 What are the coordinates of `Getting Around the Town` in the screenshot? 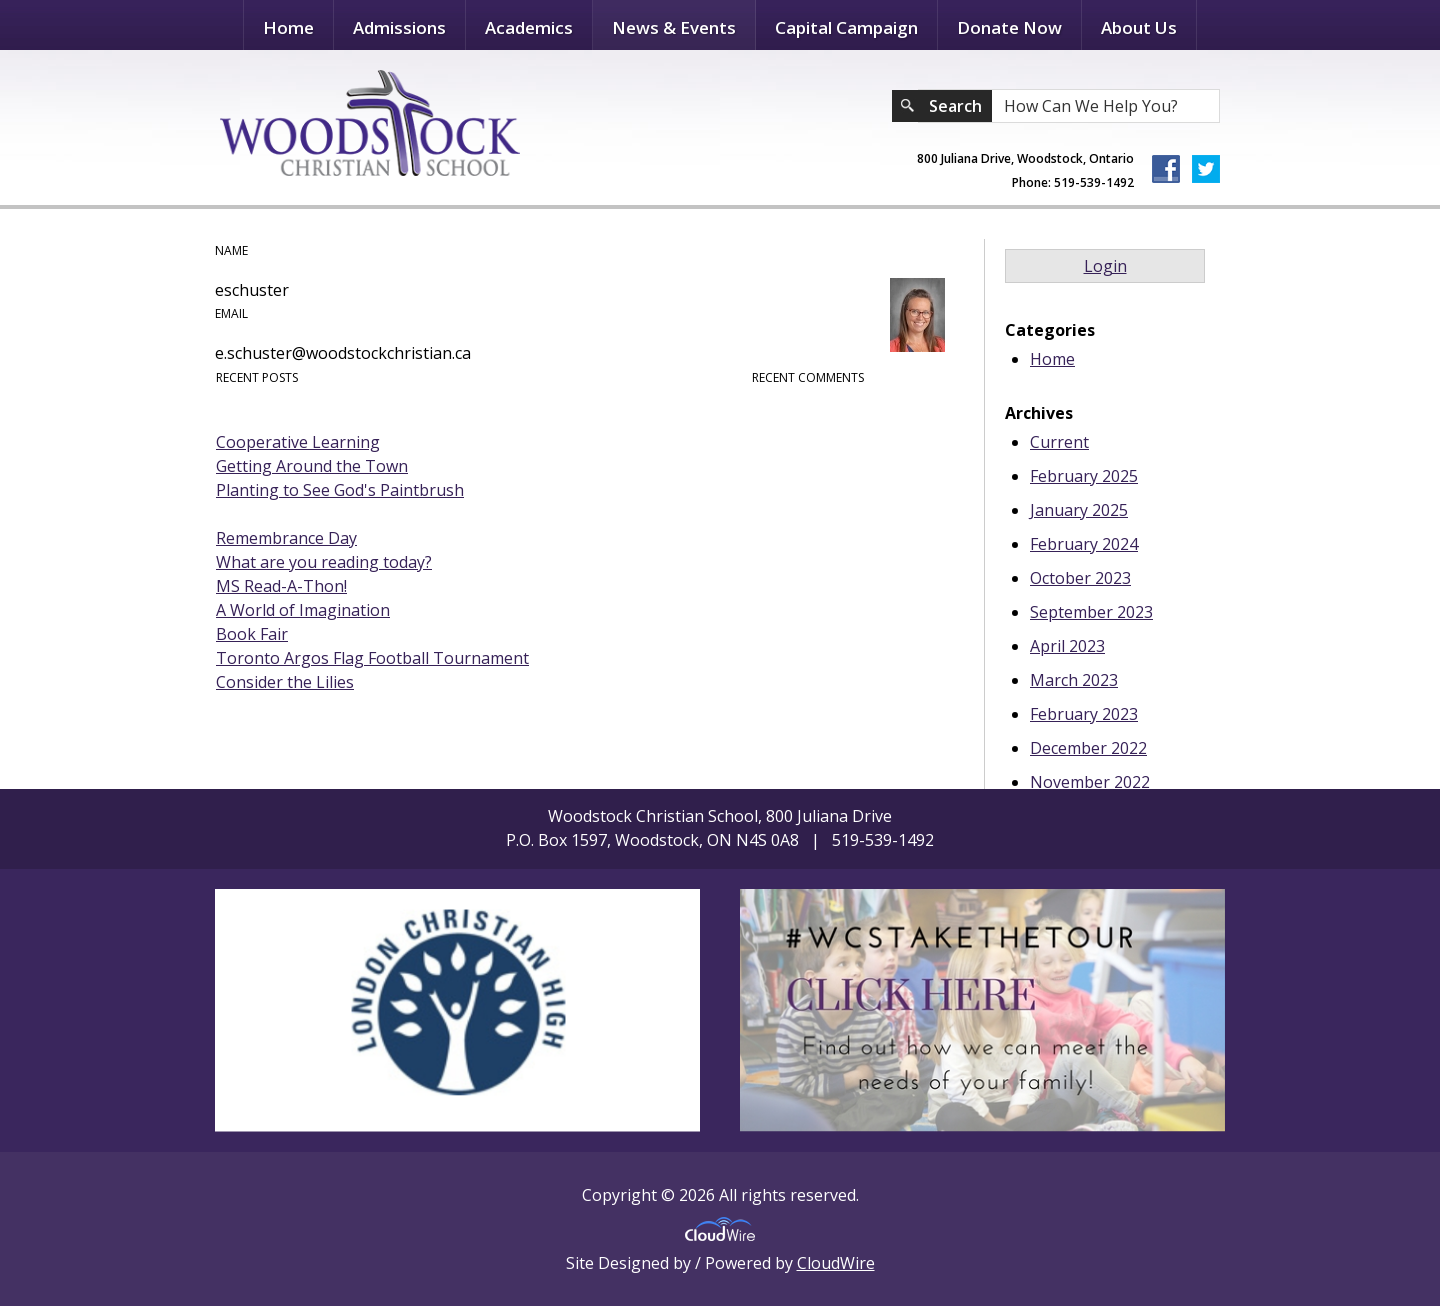 It's located at (312, 466).